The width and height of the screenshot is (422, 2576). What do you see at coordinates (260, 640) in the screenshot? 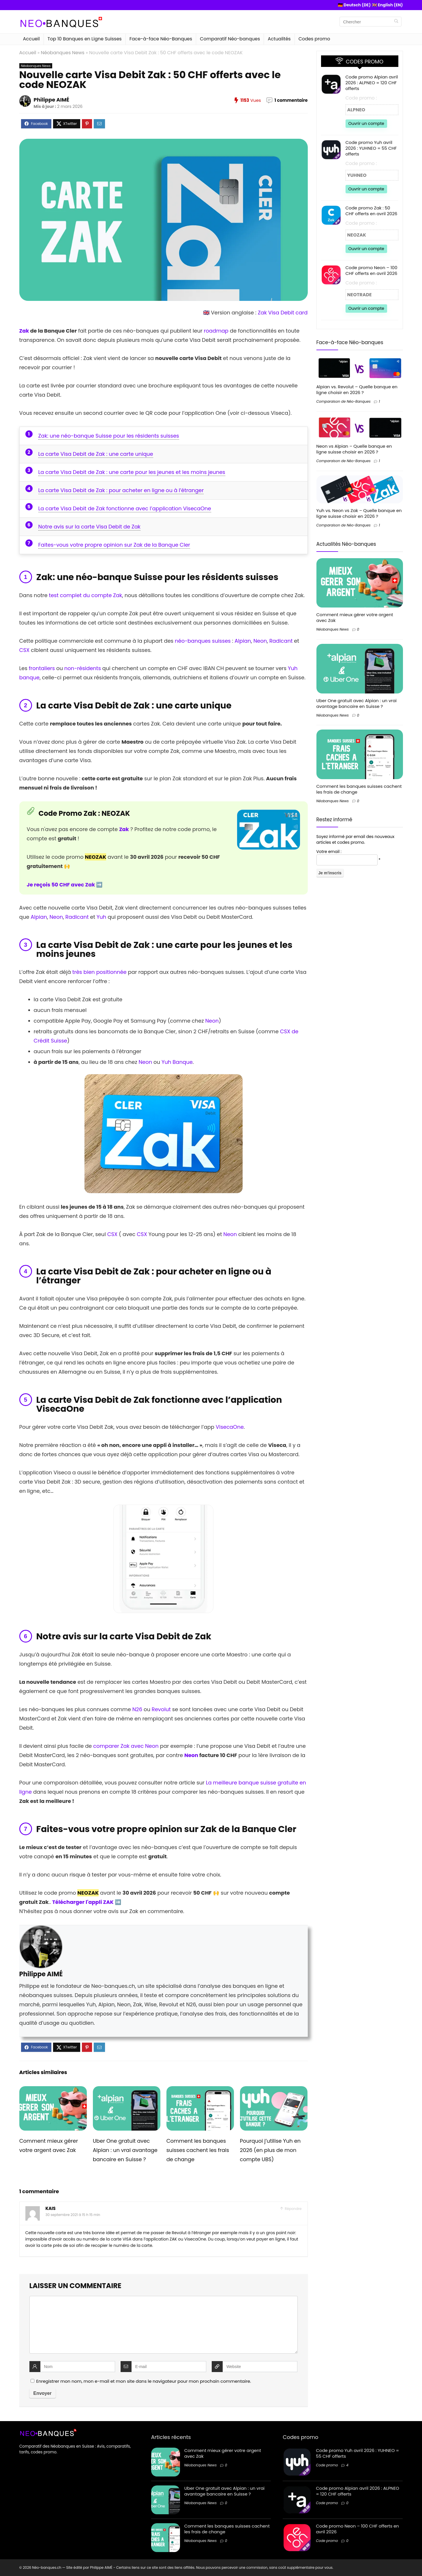
I see `Neon` at bounding box center [260, 640].